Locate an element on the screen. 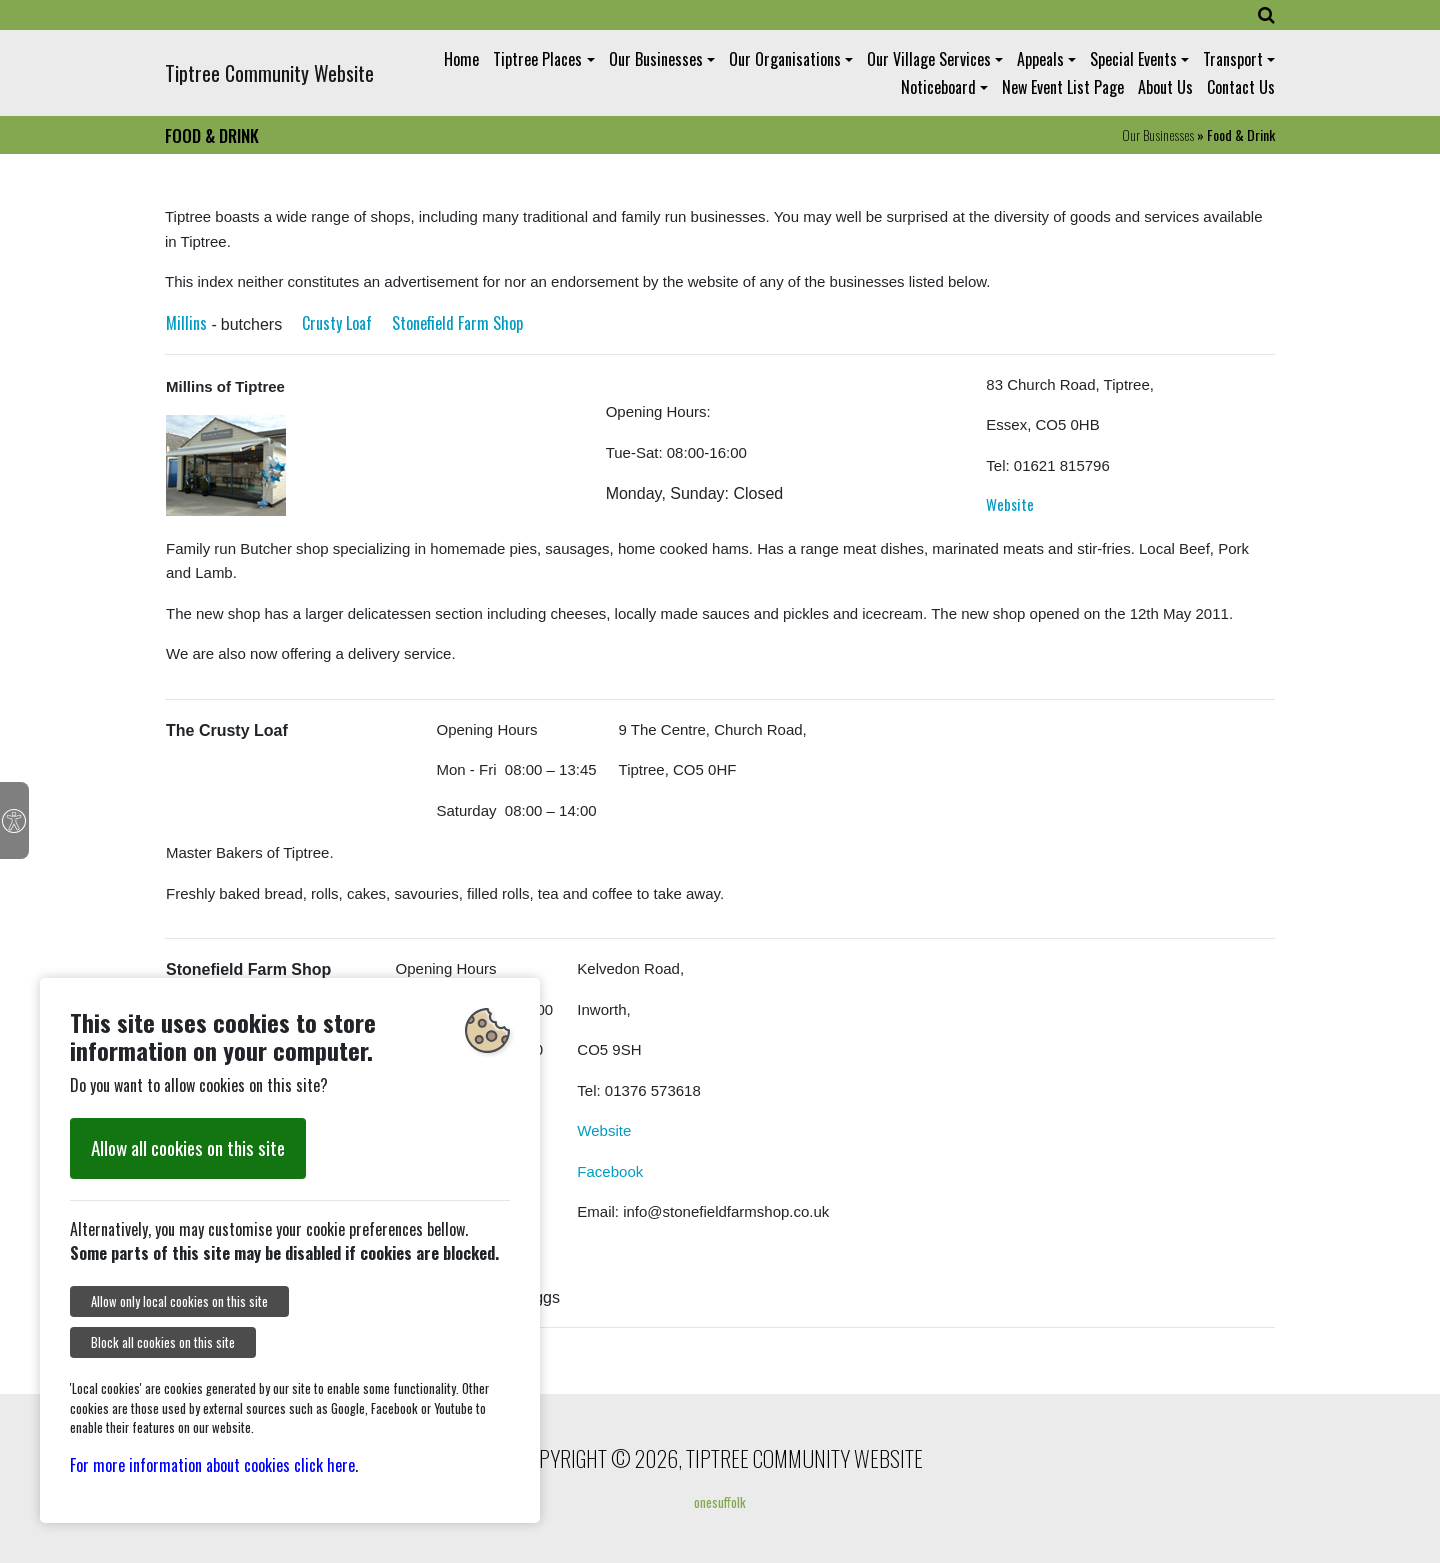 The image size is (1440, 1563). About Us is located at coordinates (1165, 87).